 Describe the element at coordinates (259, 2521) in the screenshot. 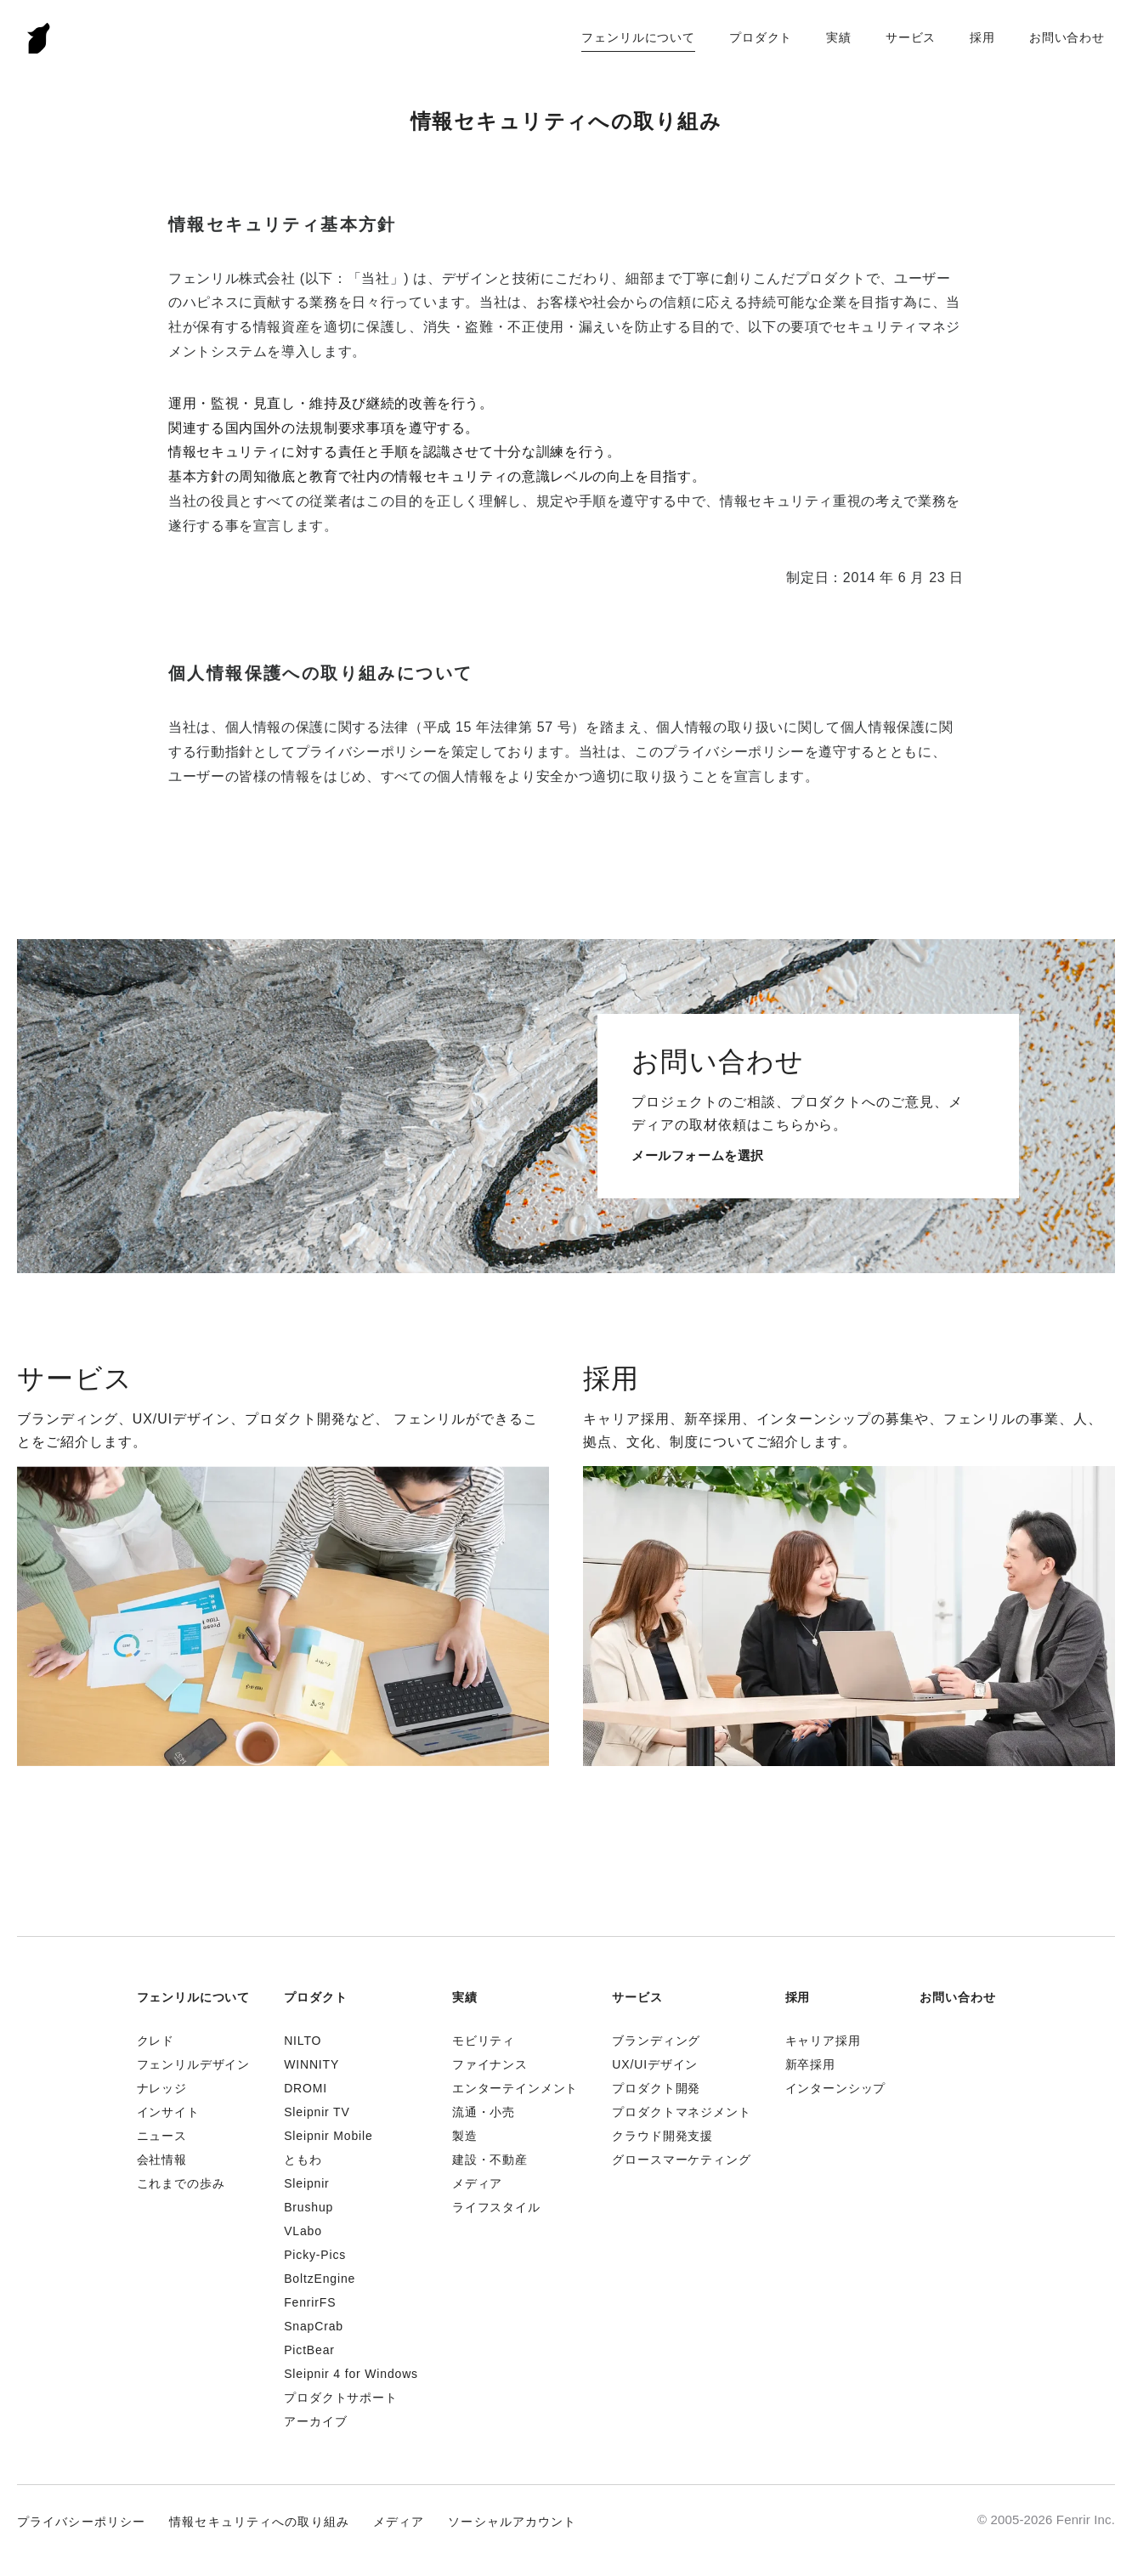

I see `情報セキュリティへの取り組み` at that location.